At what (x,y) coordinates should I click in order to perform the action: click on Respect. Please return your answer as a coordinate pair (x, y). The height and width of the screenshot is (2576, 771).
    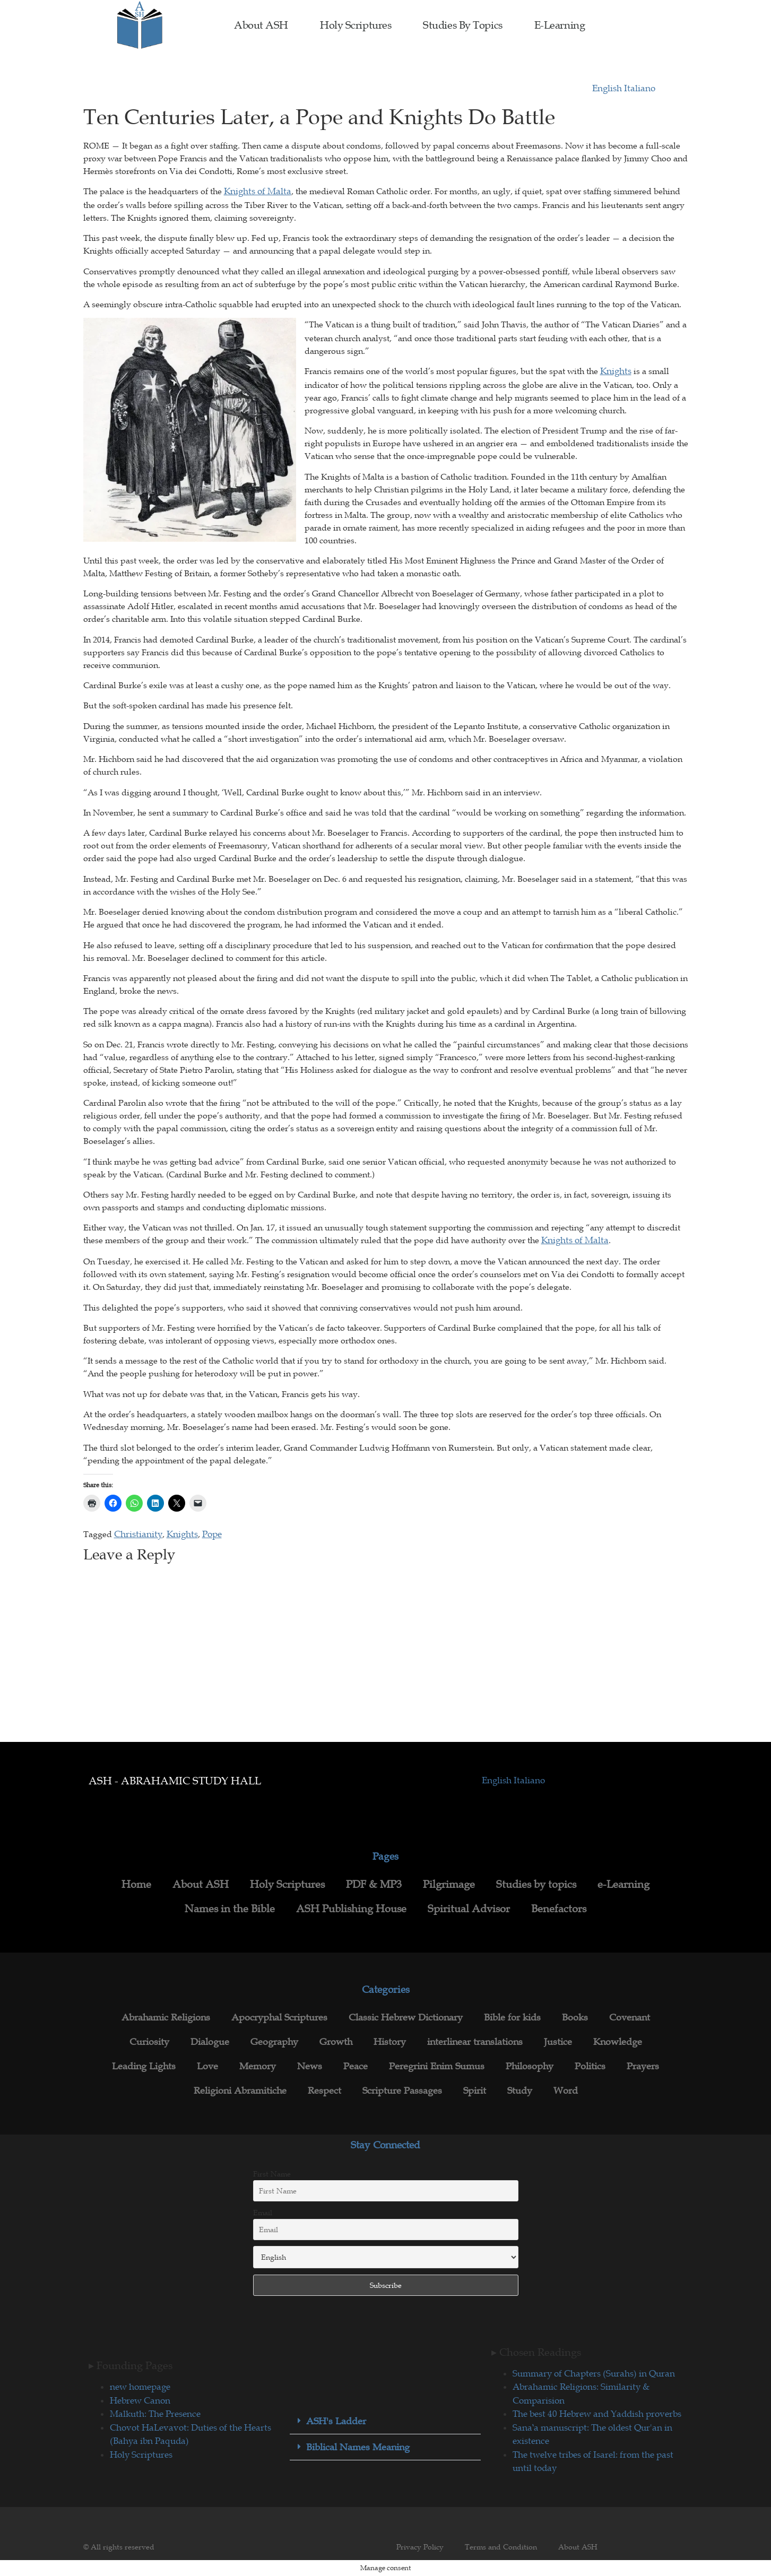
    Looking at the image, I should click on (324, 2090).